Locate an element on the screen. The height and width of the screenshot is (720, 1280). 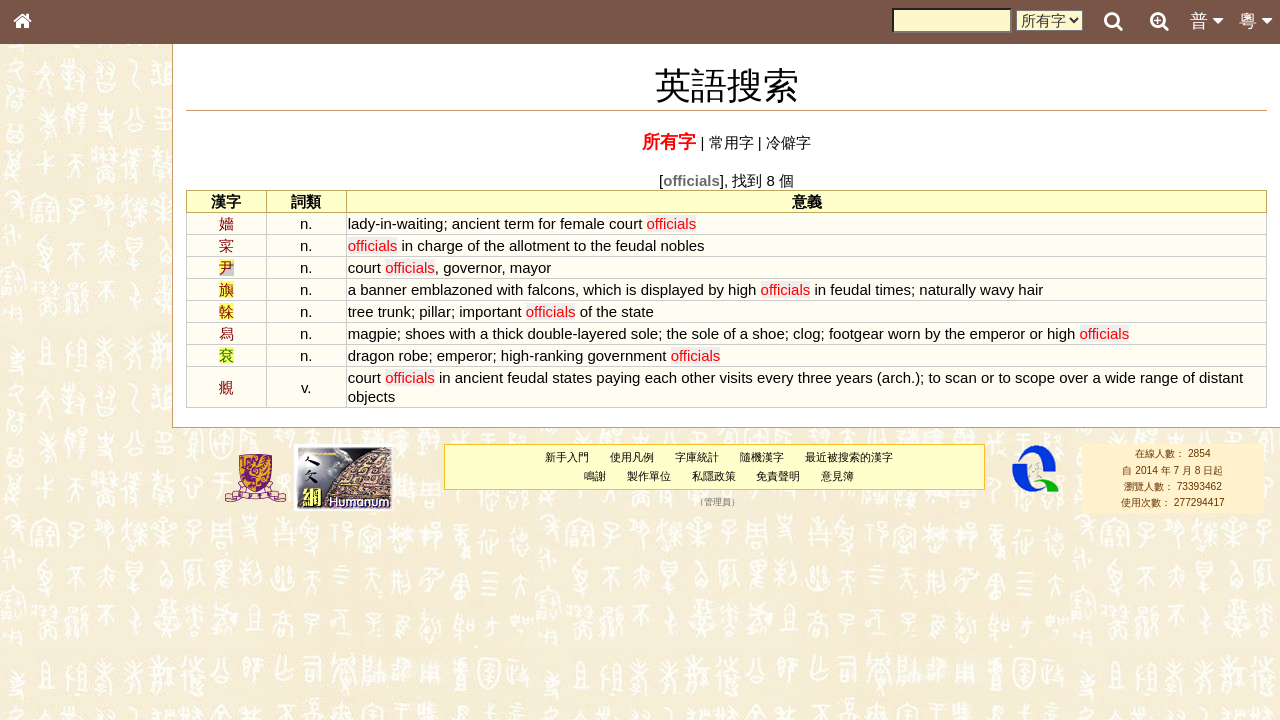
mayor is located at coordinates (531, 267).